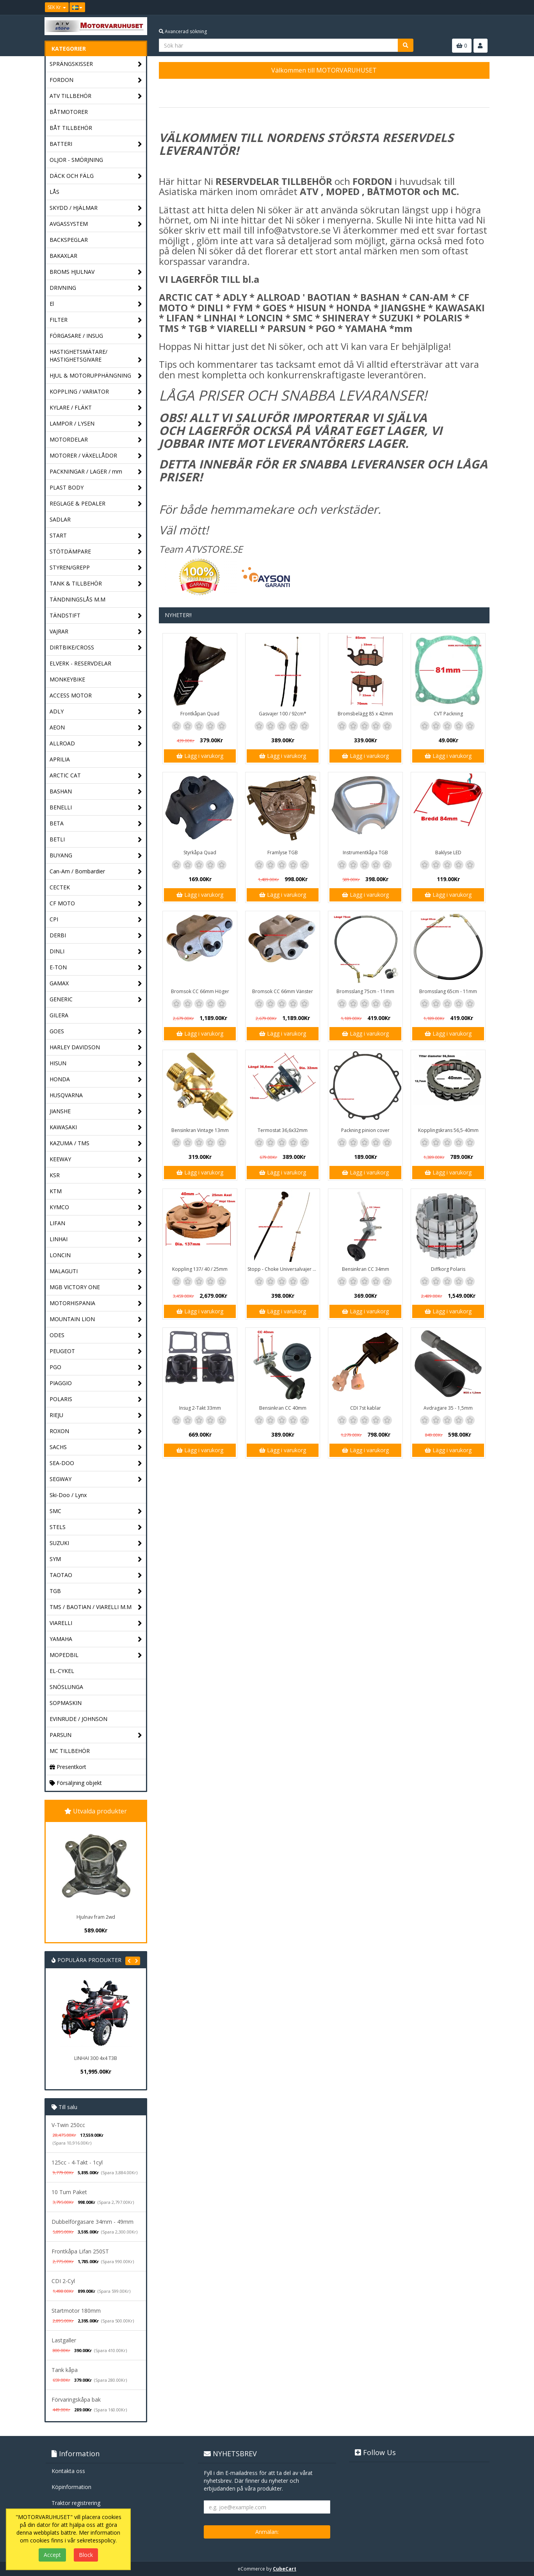 The height and width of the screenshot is (2576, 534). What do you see at coordinates (96, 696) in the screenshot?
I see `ACCESS MOTOR` at bounding box center [96, 696].